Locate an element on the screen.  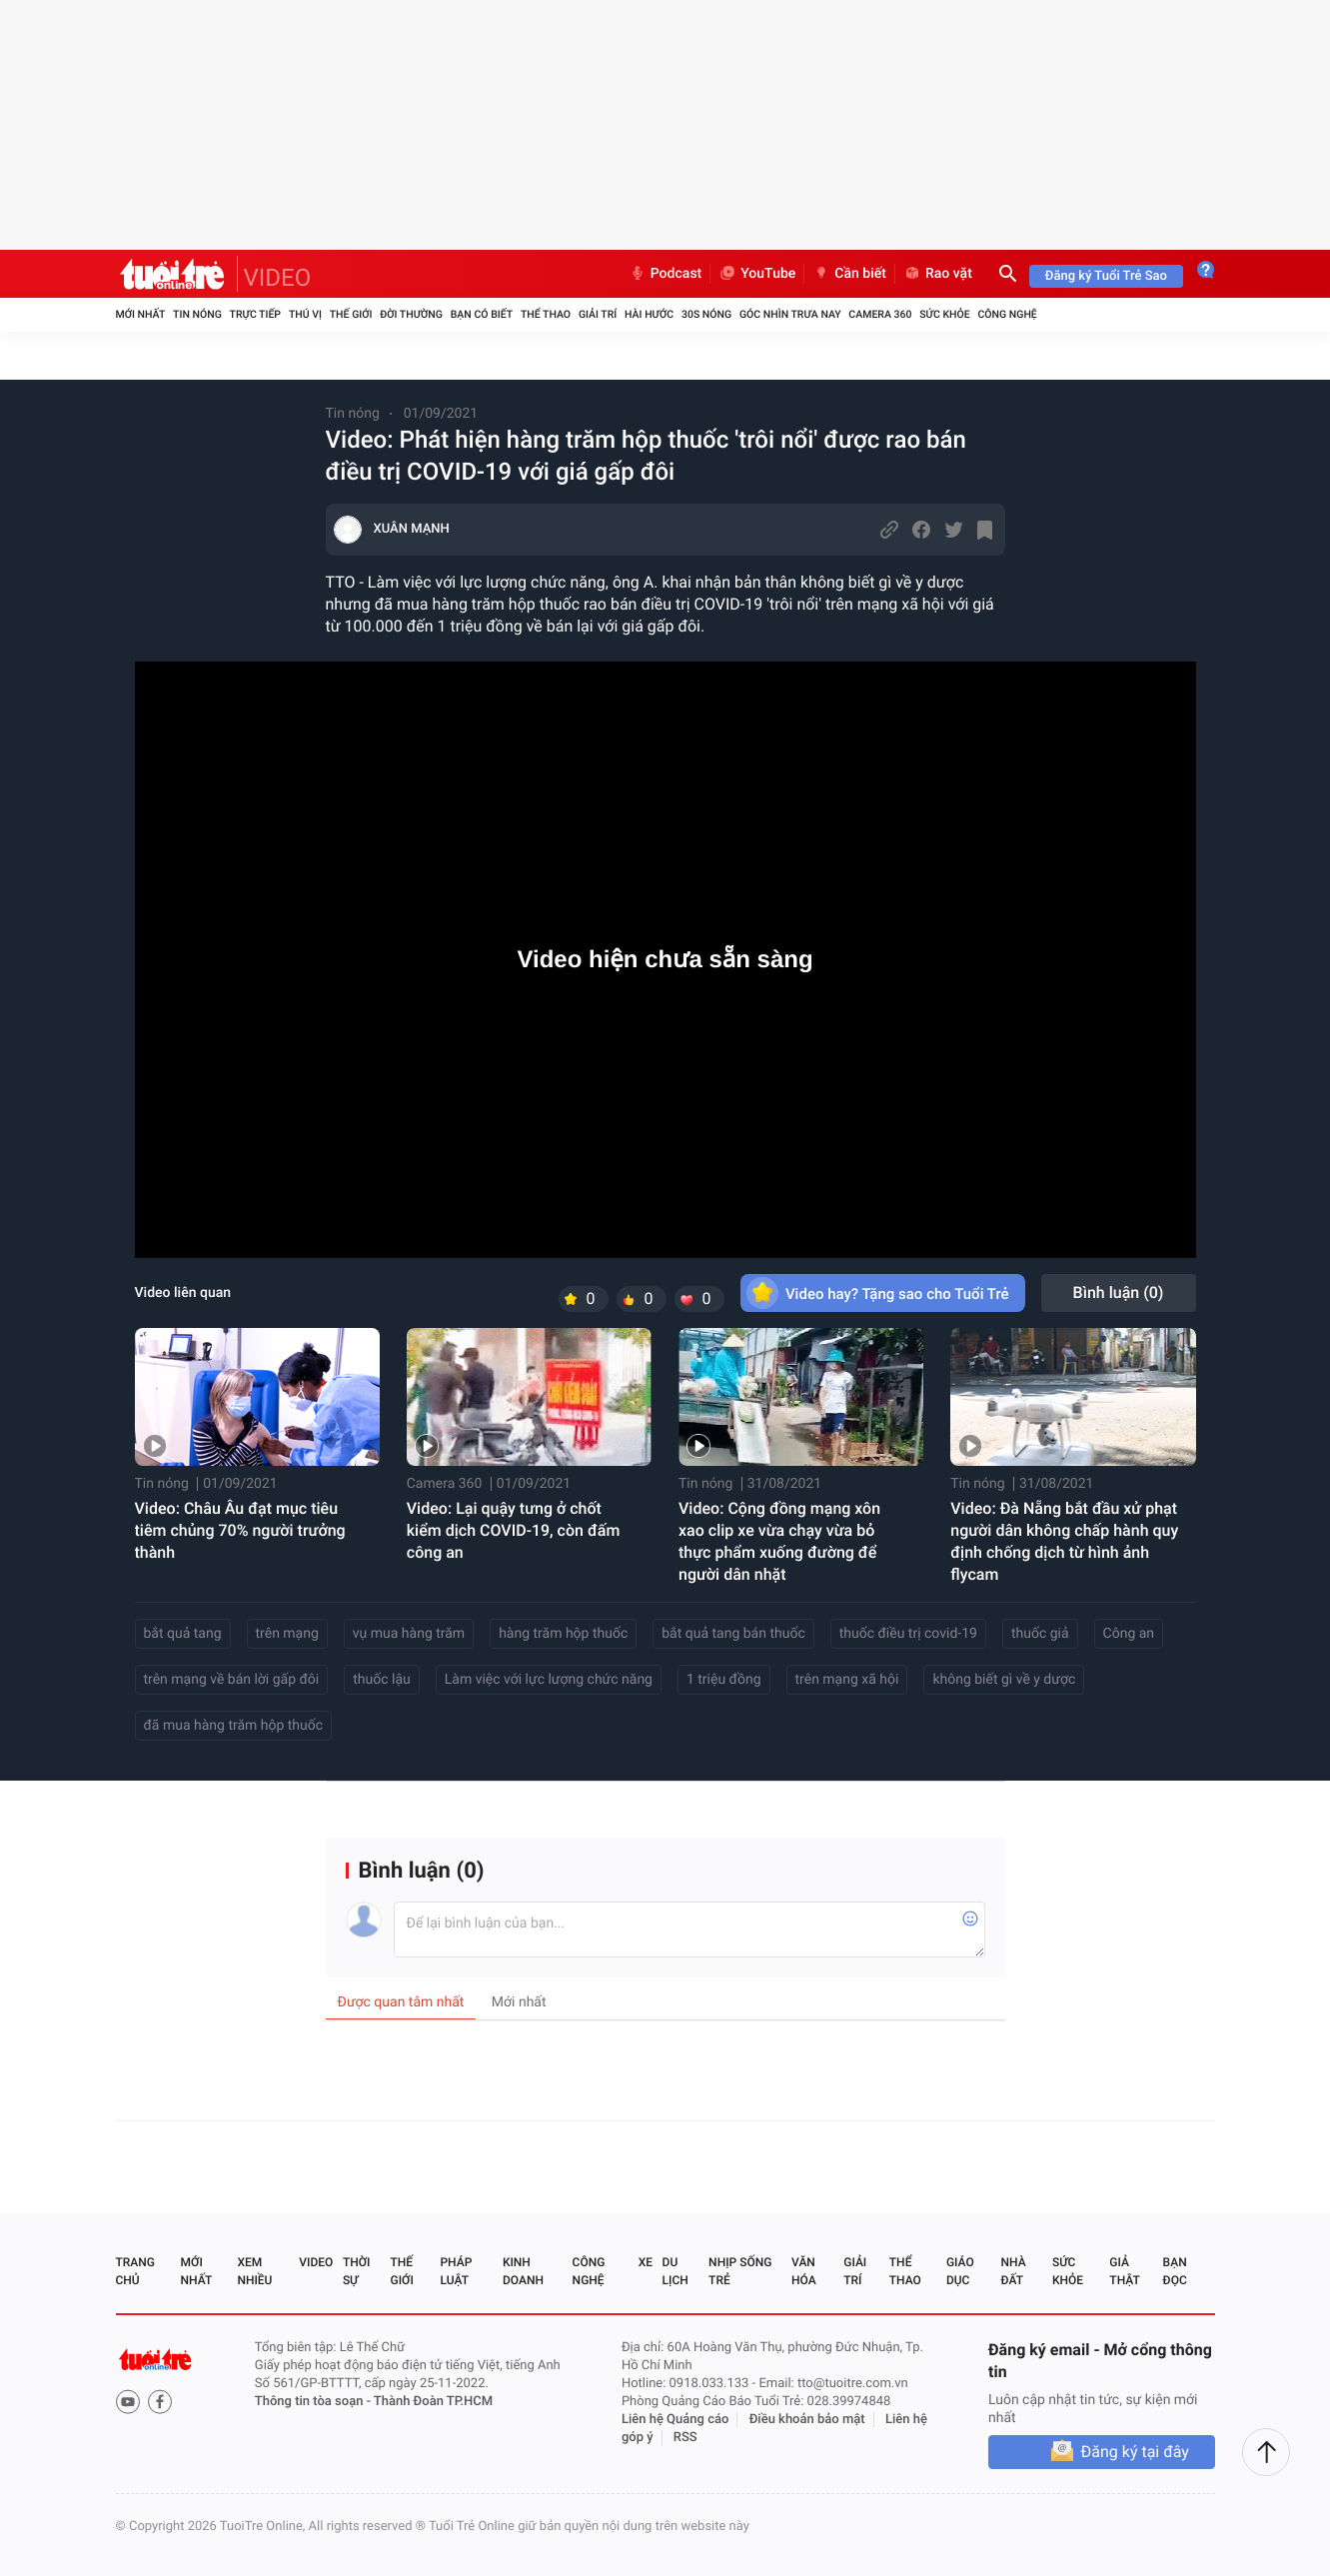
Công nghệ is located at coordinates (1006, 314).